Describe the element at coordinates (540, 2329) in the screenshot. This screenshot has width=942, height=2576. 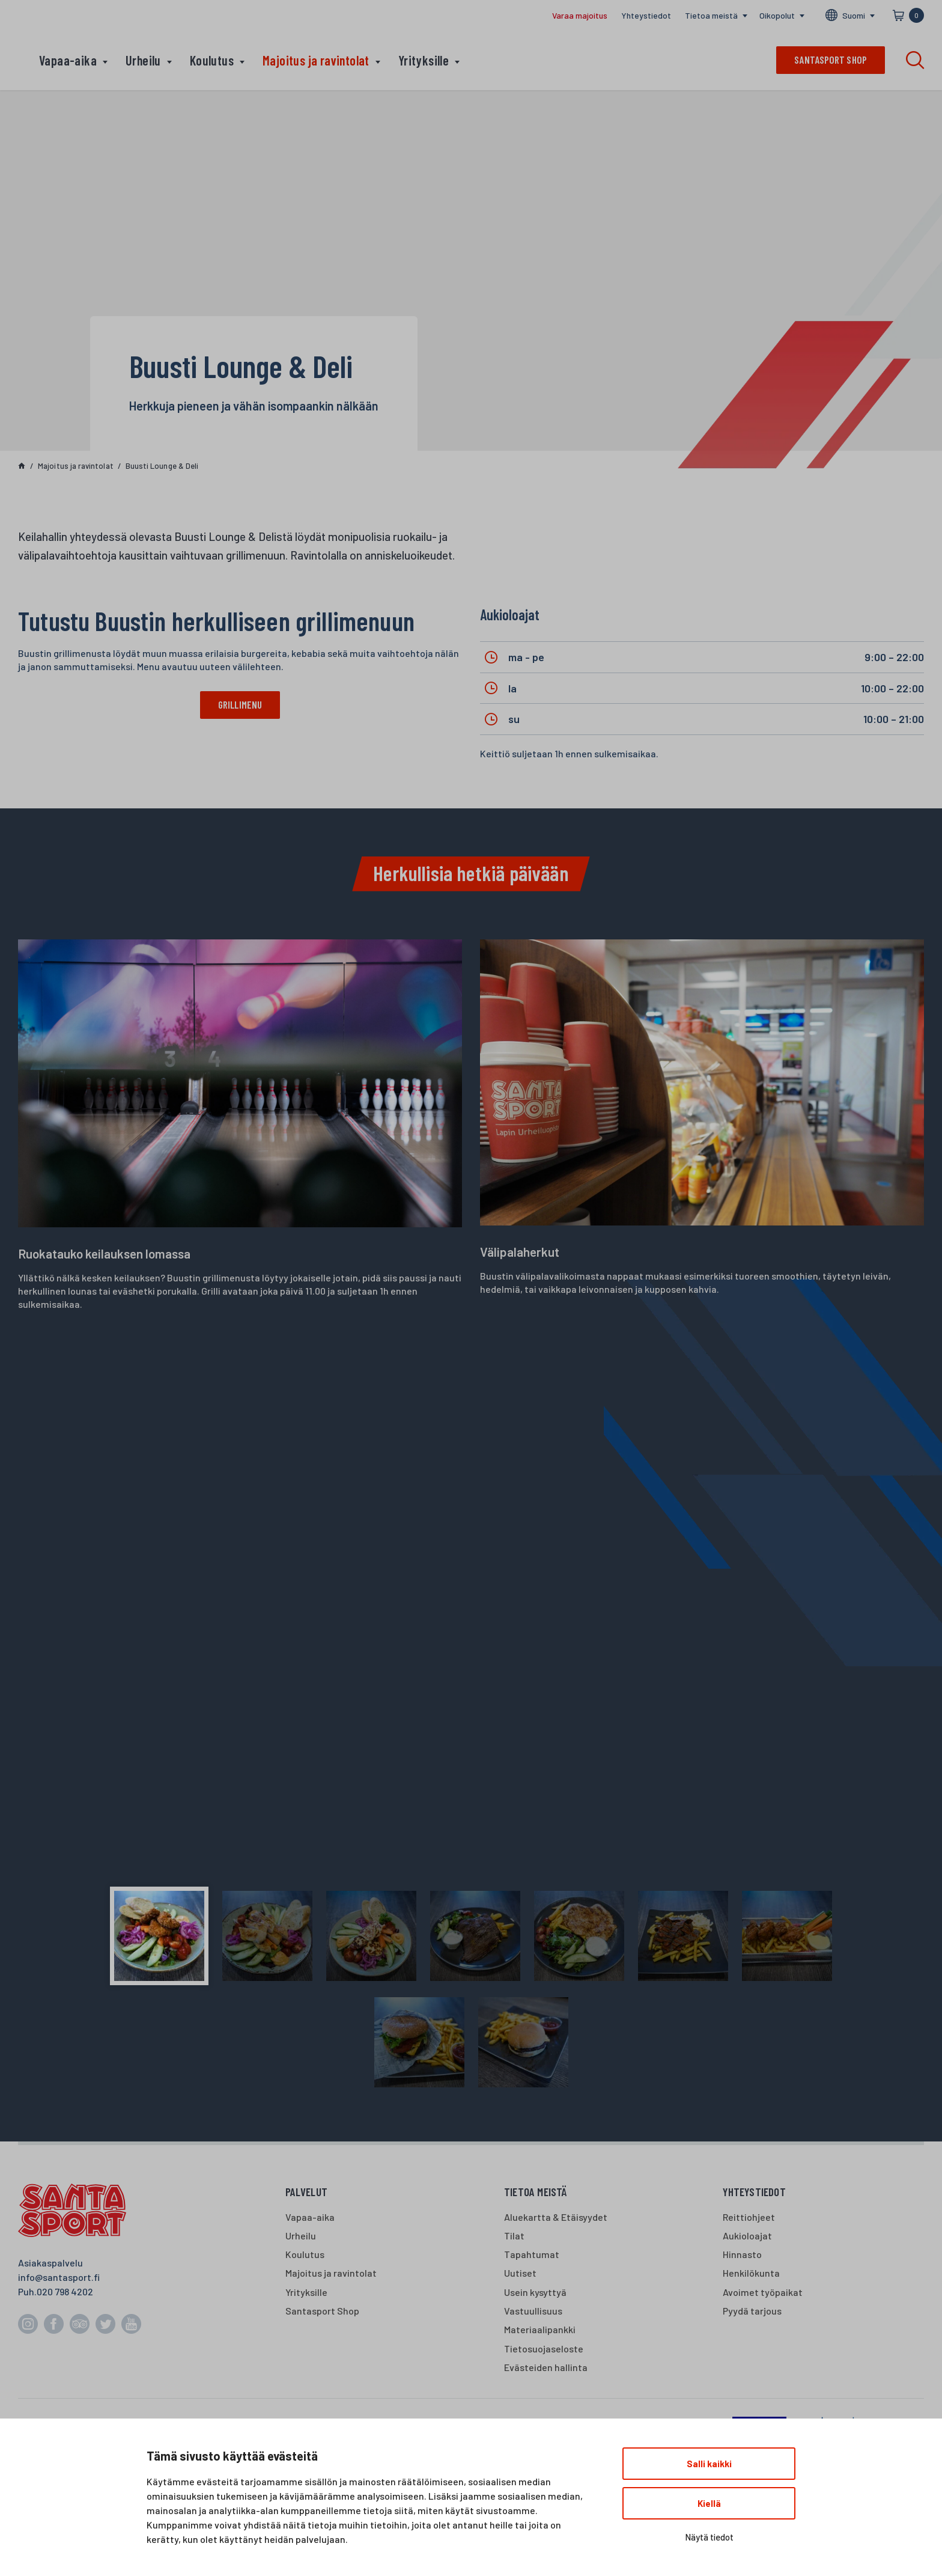
I see `Materiaalipankki` at that location.